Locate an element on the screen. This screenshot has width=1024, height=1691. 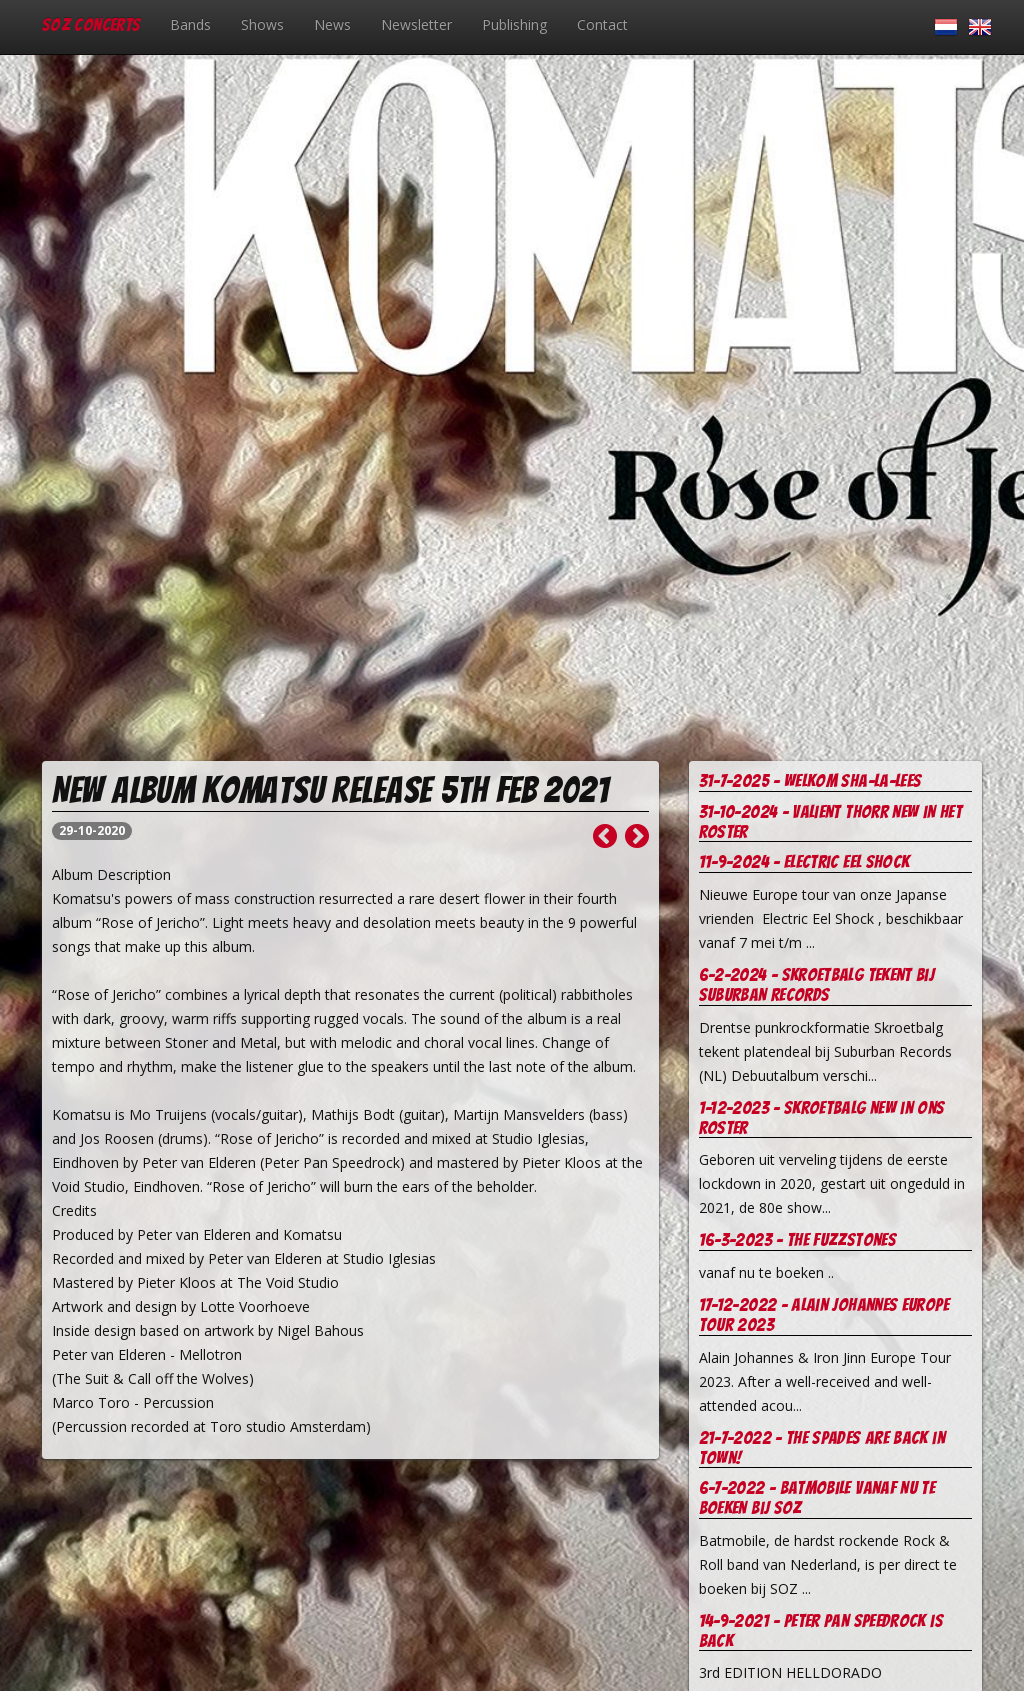
11-9-2024 - Electric Eel Shock is located at coordinates (804, 861).